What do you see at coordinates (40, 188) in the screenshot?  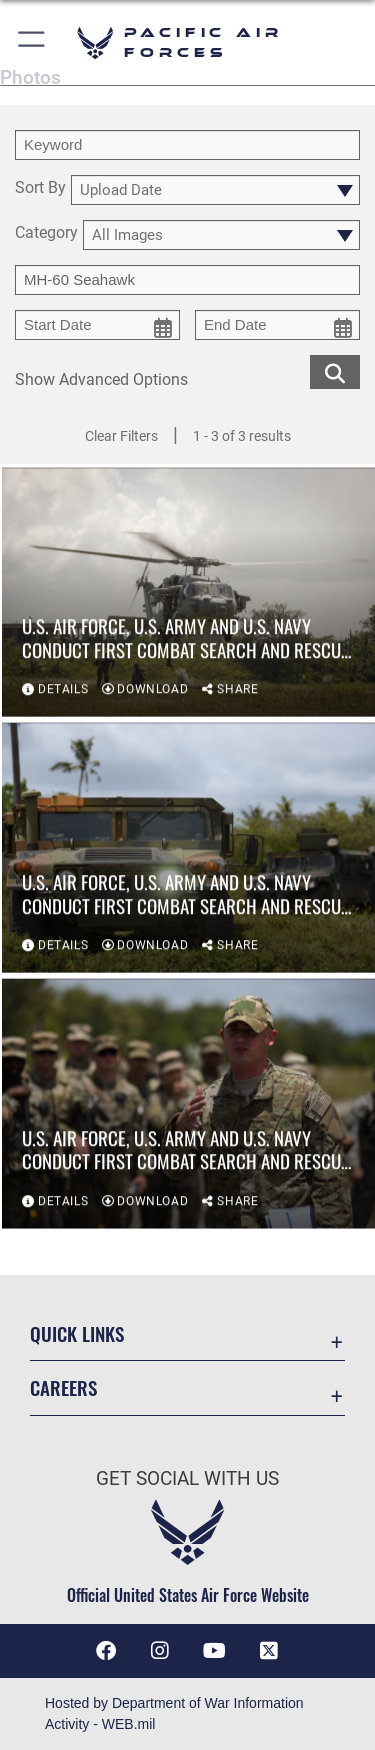 I see `Sort By` at bounding box center [40, 188].